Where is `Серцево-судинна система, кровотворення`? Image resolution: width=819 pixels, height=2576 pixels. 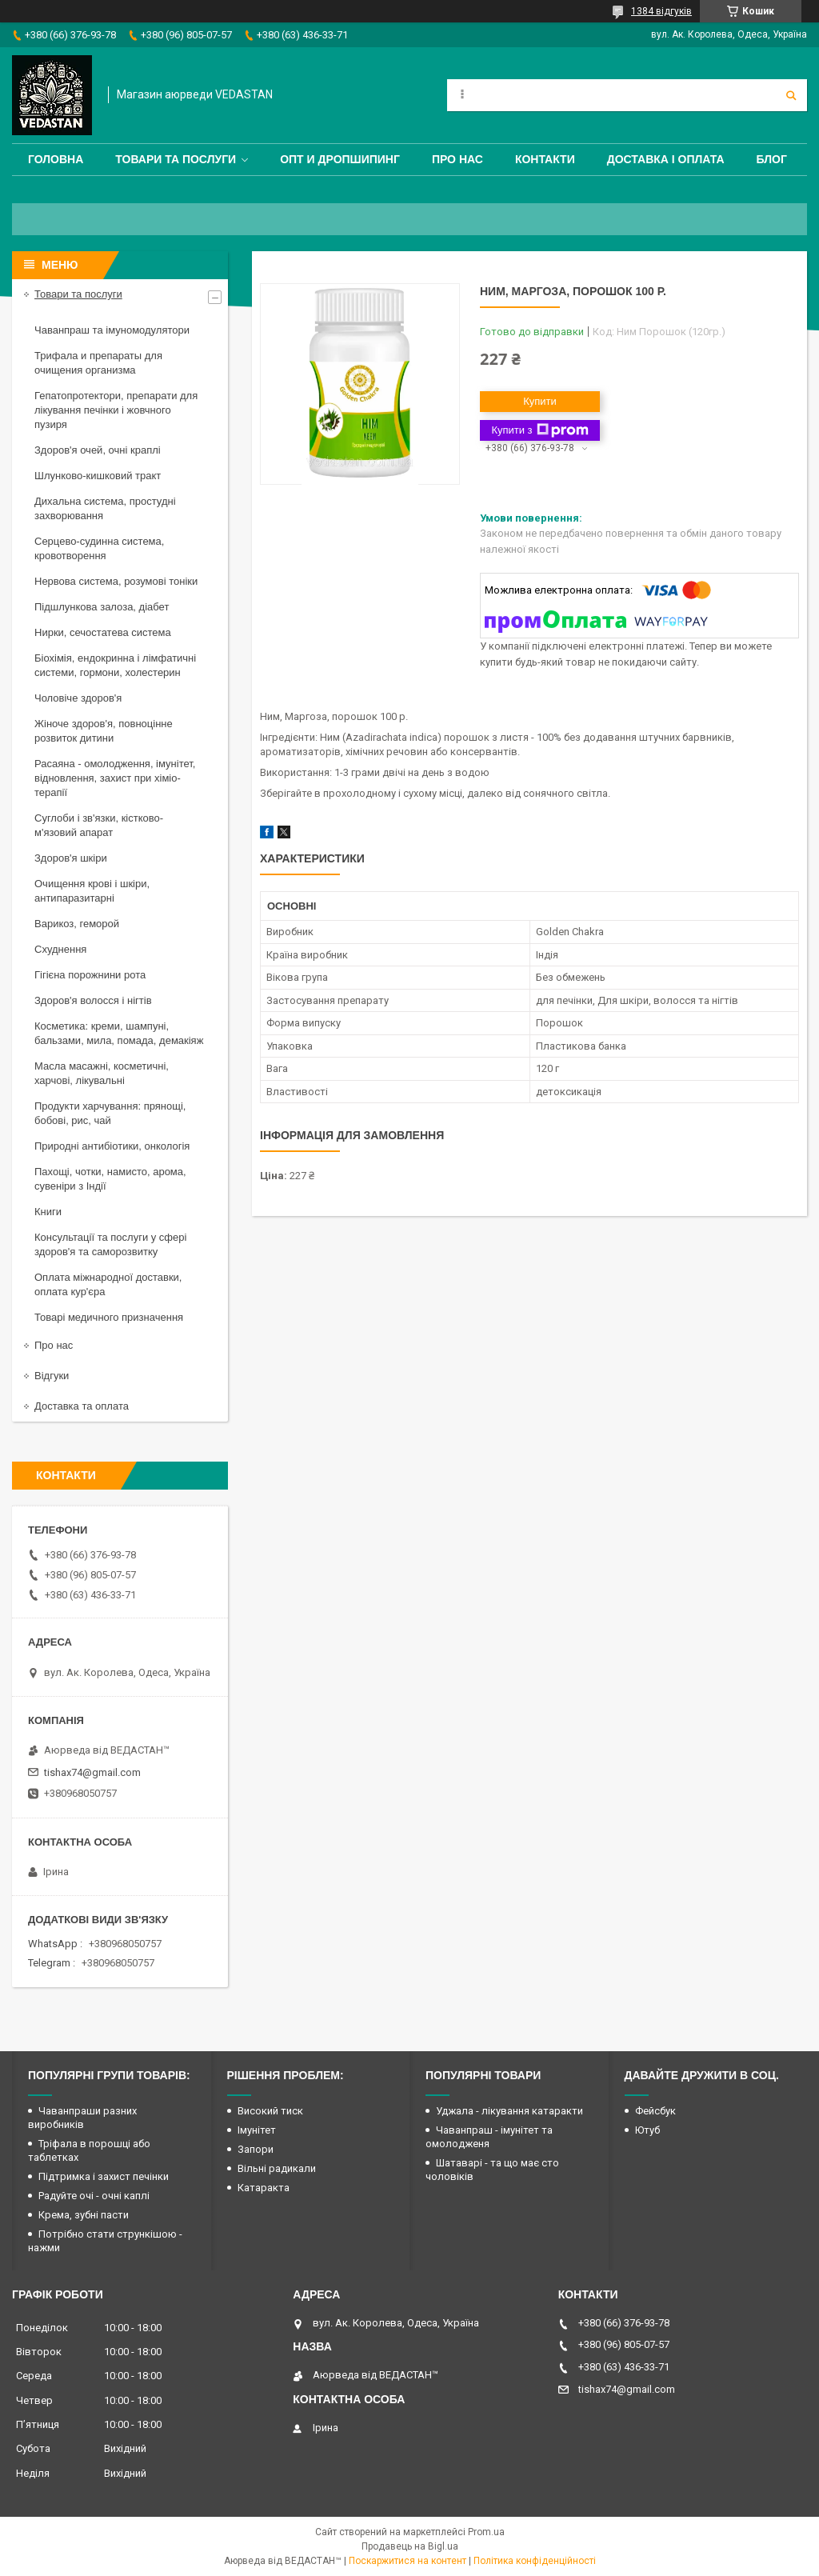 Серцево-судинна система, кровотворення is located at coordinates (99, 548).